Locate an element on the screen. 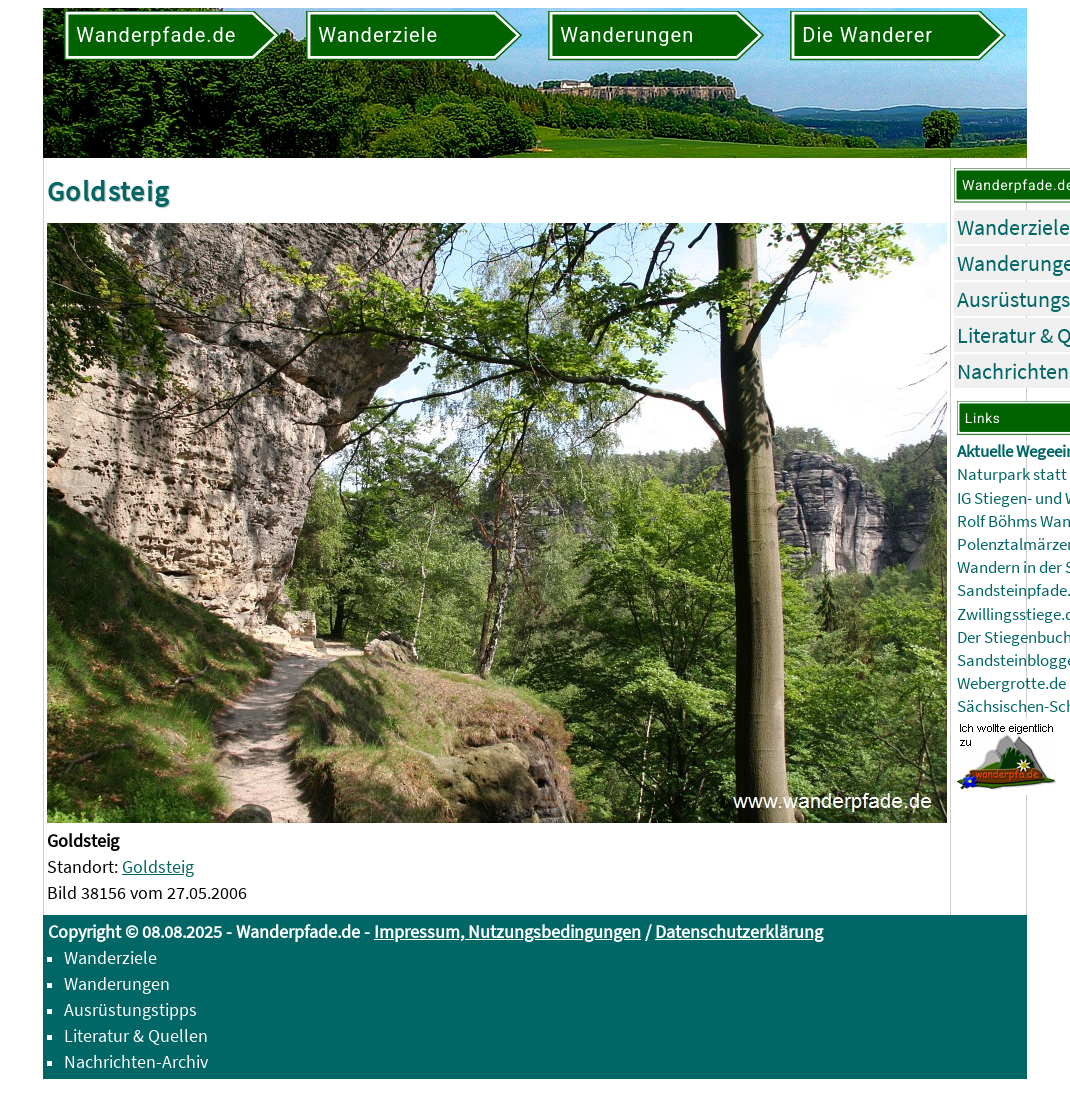 The height and width of the screenshot is (1110, 1070). Nachrichten-Archiv is located at coordinates (136, 1061).